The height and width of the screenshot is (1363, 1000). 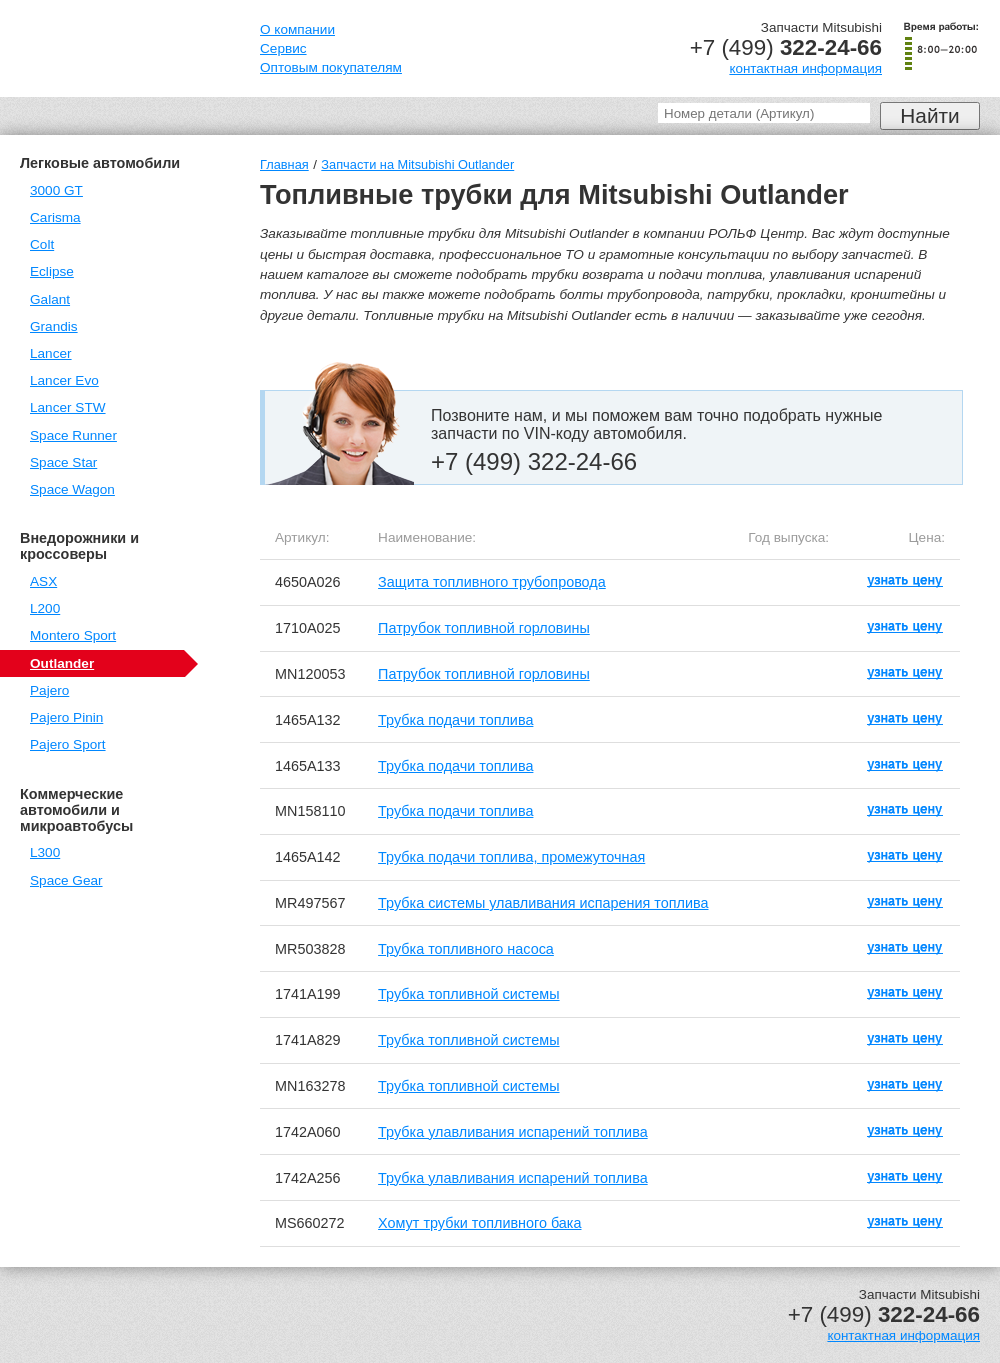 What do you see at coordinates (466, 949) in the screenshot?
I see `Трубка топливного насоса` at bounding box center [466, 949].